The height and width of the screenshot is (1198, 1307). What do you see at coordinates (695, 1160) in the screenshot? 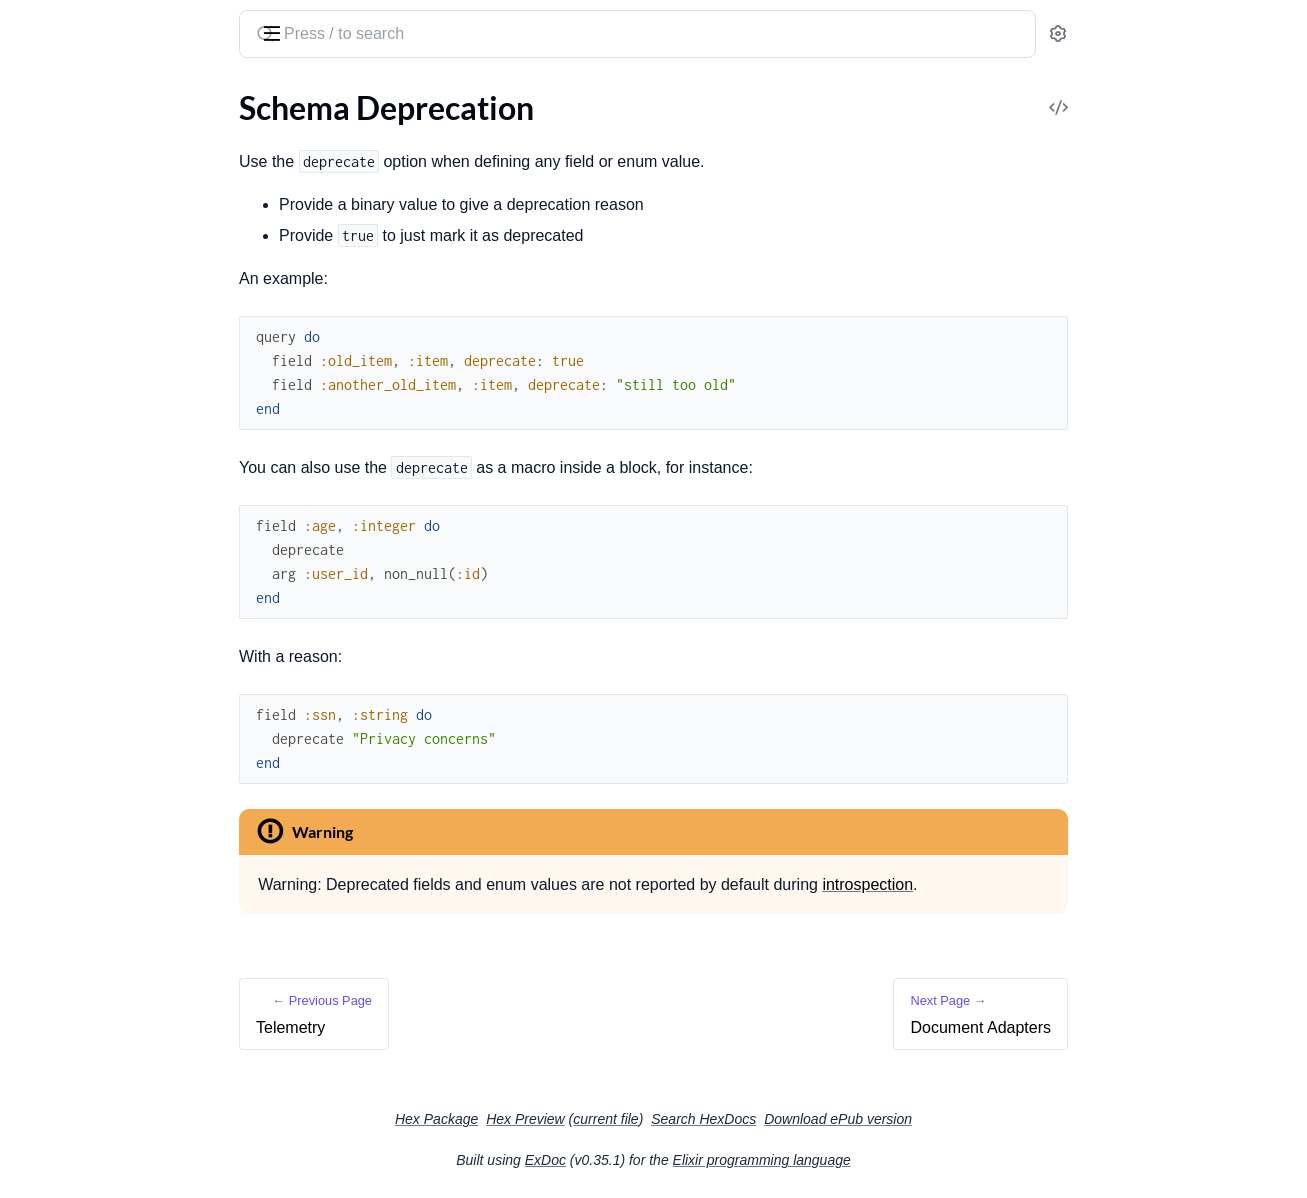
I see `ExDoc` at bounding box center [695, 1160].